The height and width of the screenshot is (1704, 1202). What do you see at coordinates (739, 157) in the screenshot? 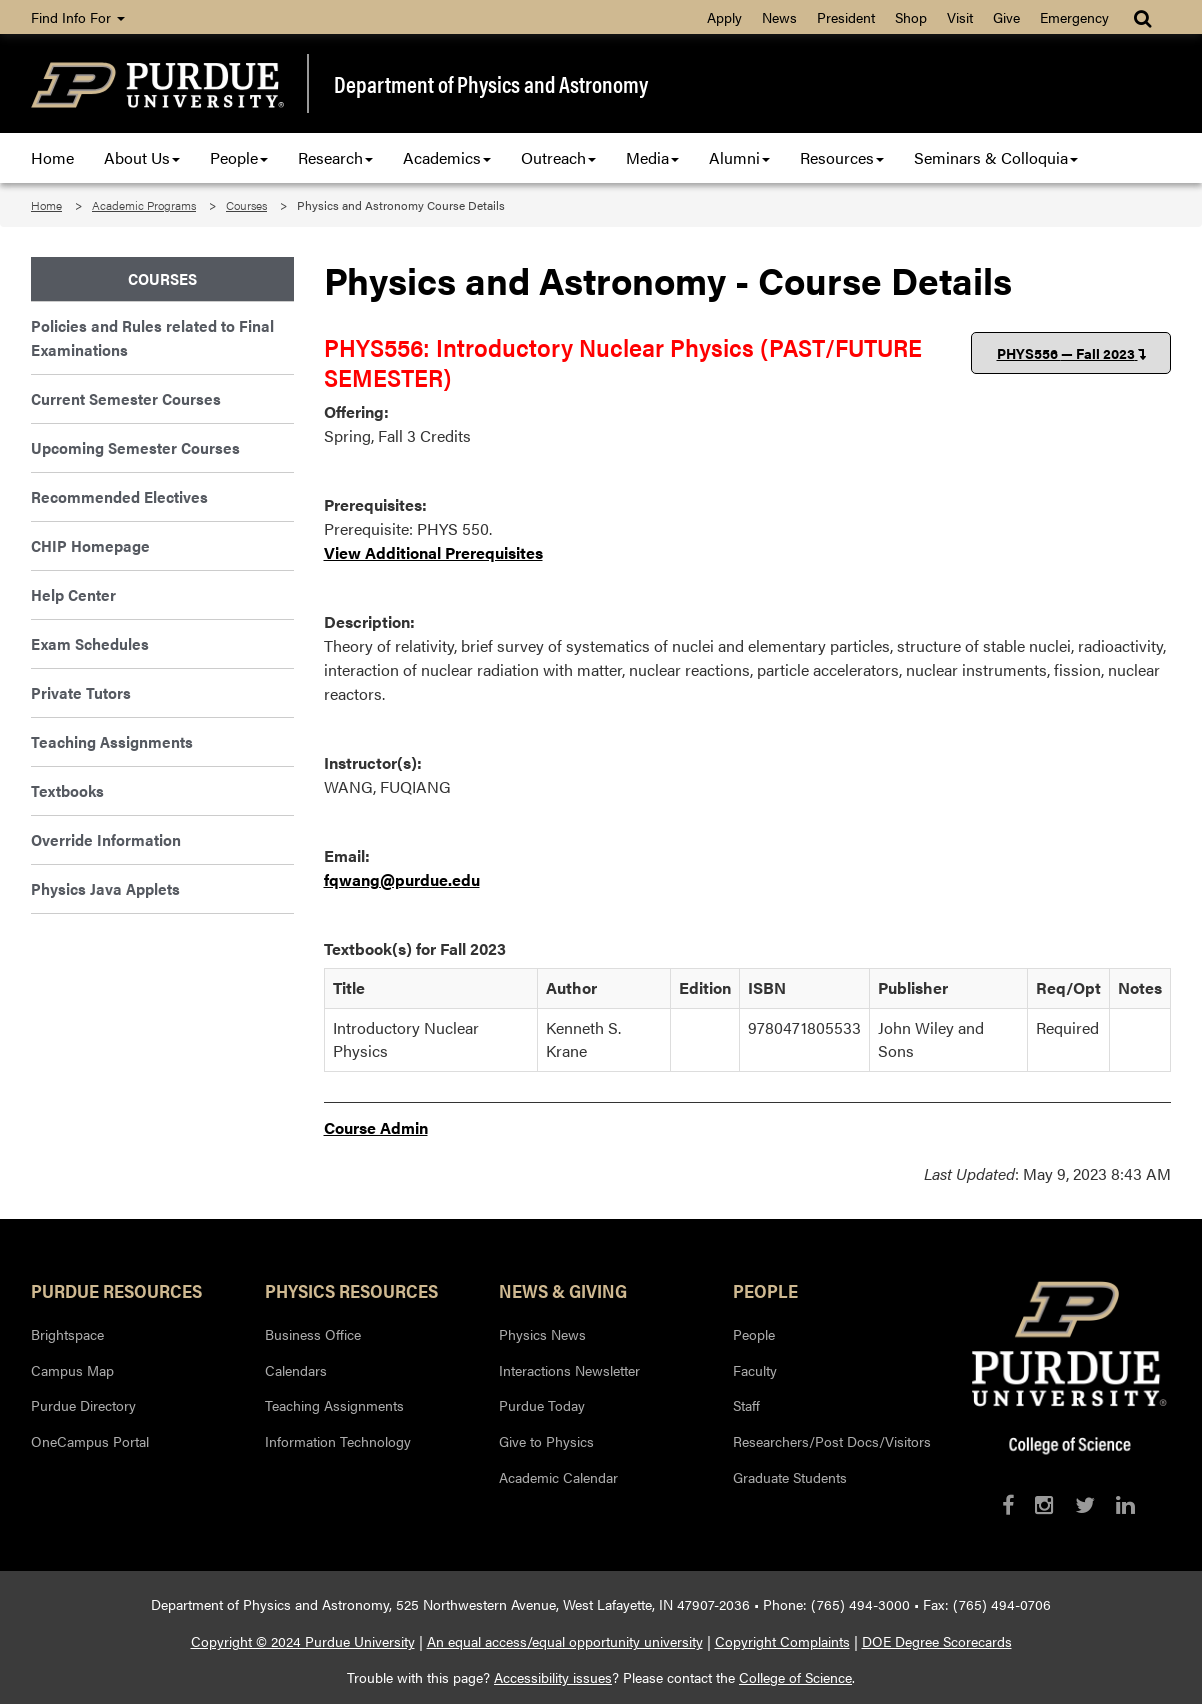
I see `Alumni` at bounding box center [739, 157].